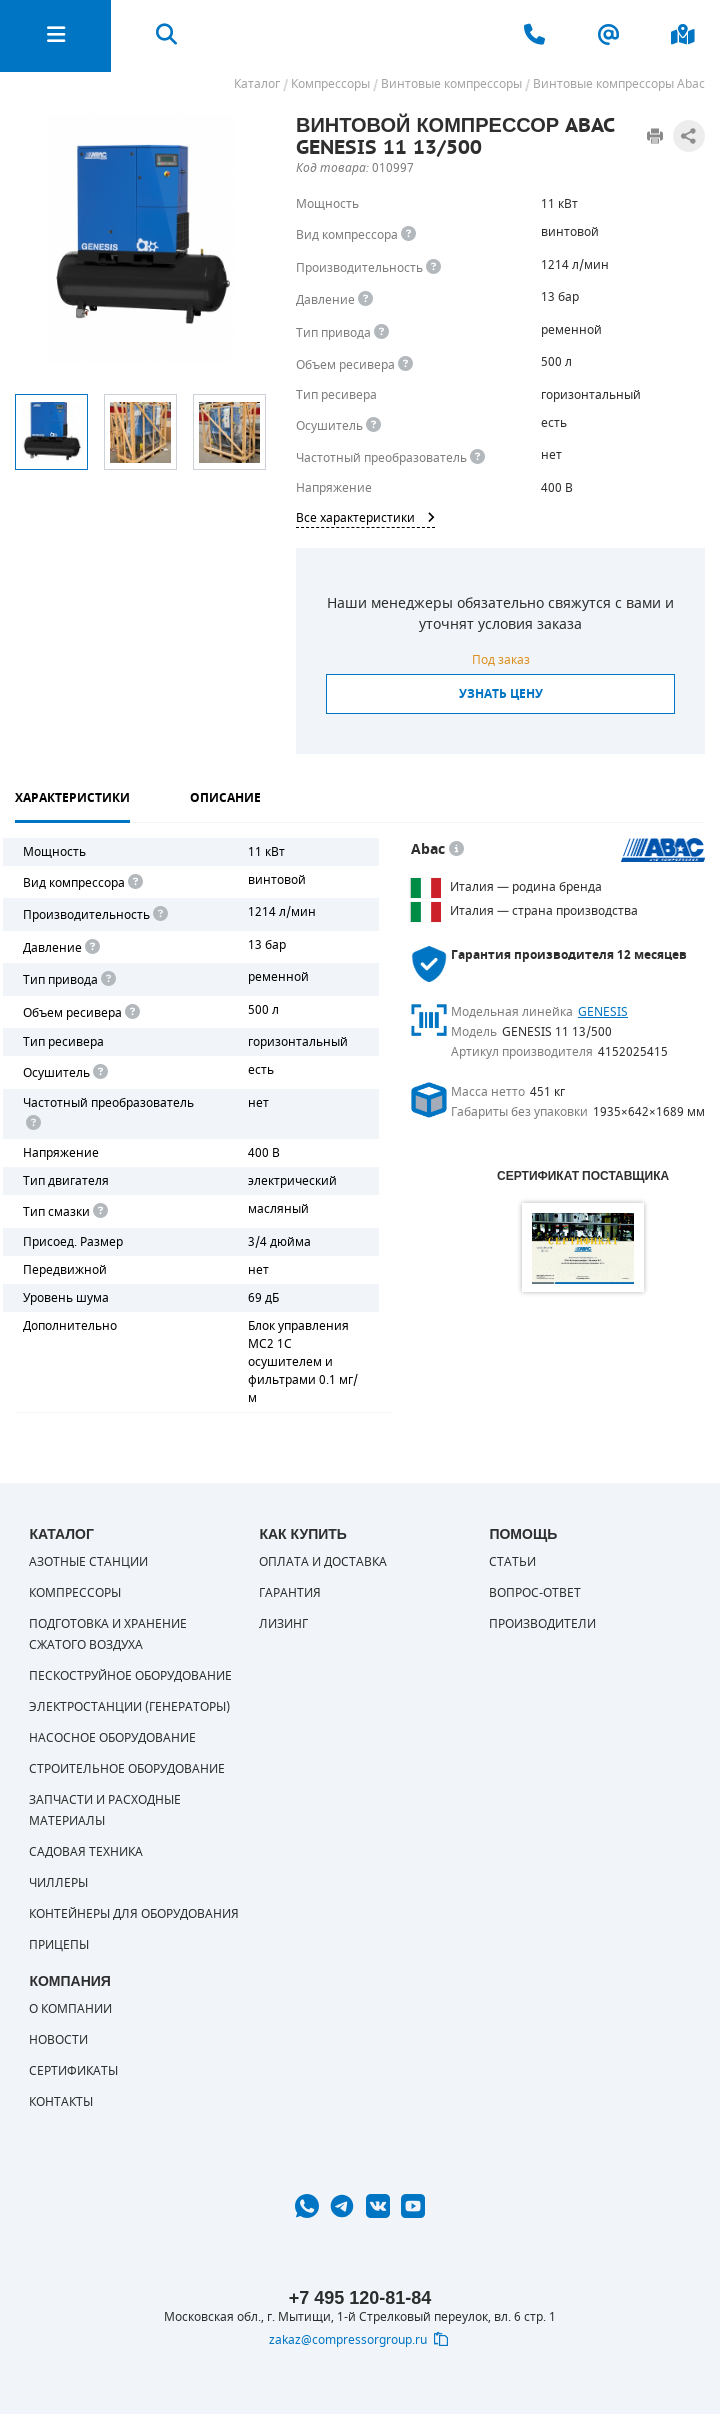  Describe the element at coordinates (127, 1769) in the screenshot. I see `Строительное оборудование` at that location.